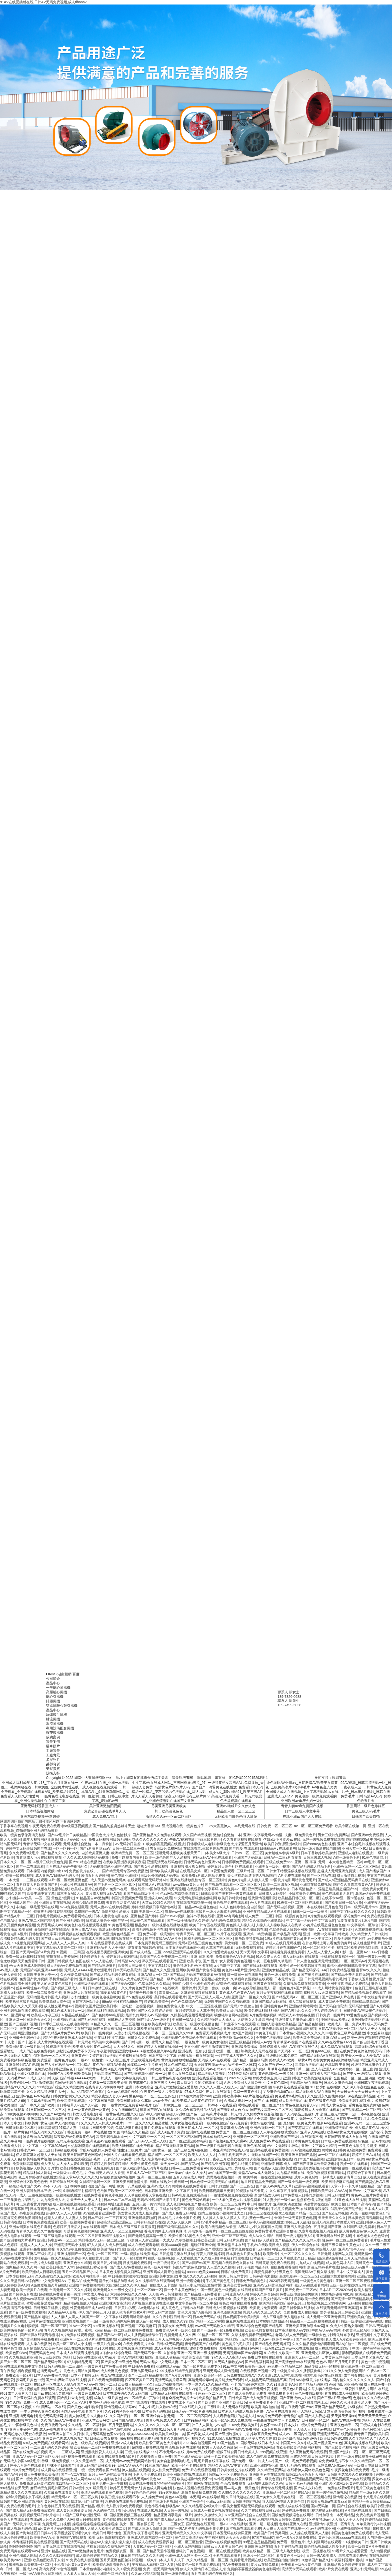  Describe the element at coordinates (298, 2438) in the screenshot. I see `欧美少妇色情日韩啊v网址` at that location.